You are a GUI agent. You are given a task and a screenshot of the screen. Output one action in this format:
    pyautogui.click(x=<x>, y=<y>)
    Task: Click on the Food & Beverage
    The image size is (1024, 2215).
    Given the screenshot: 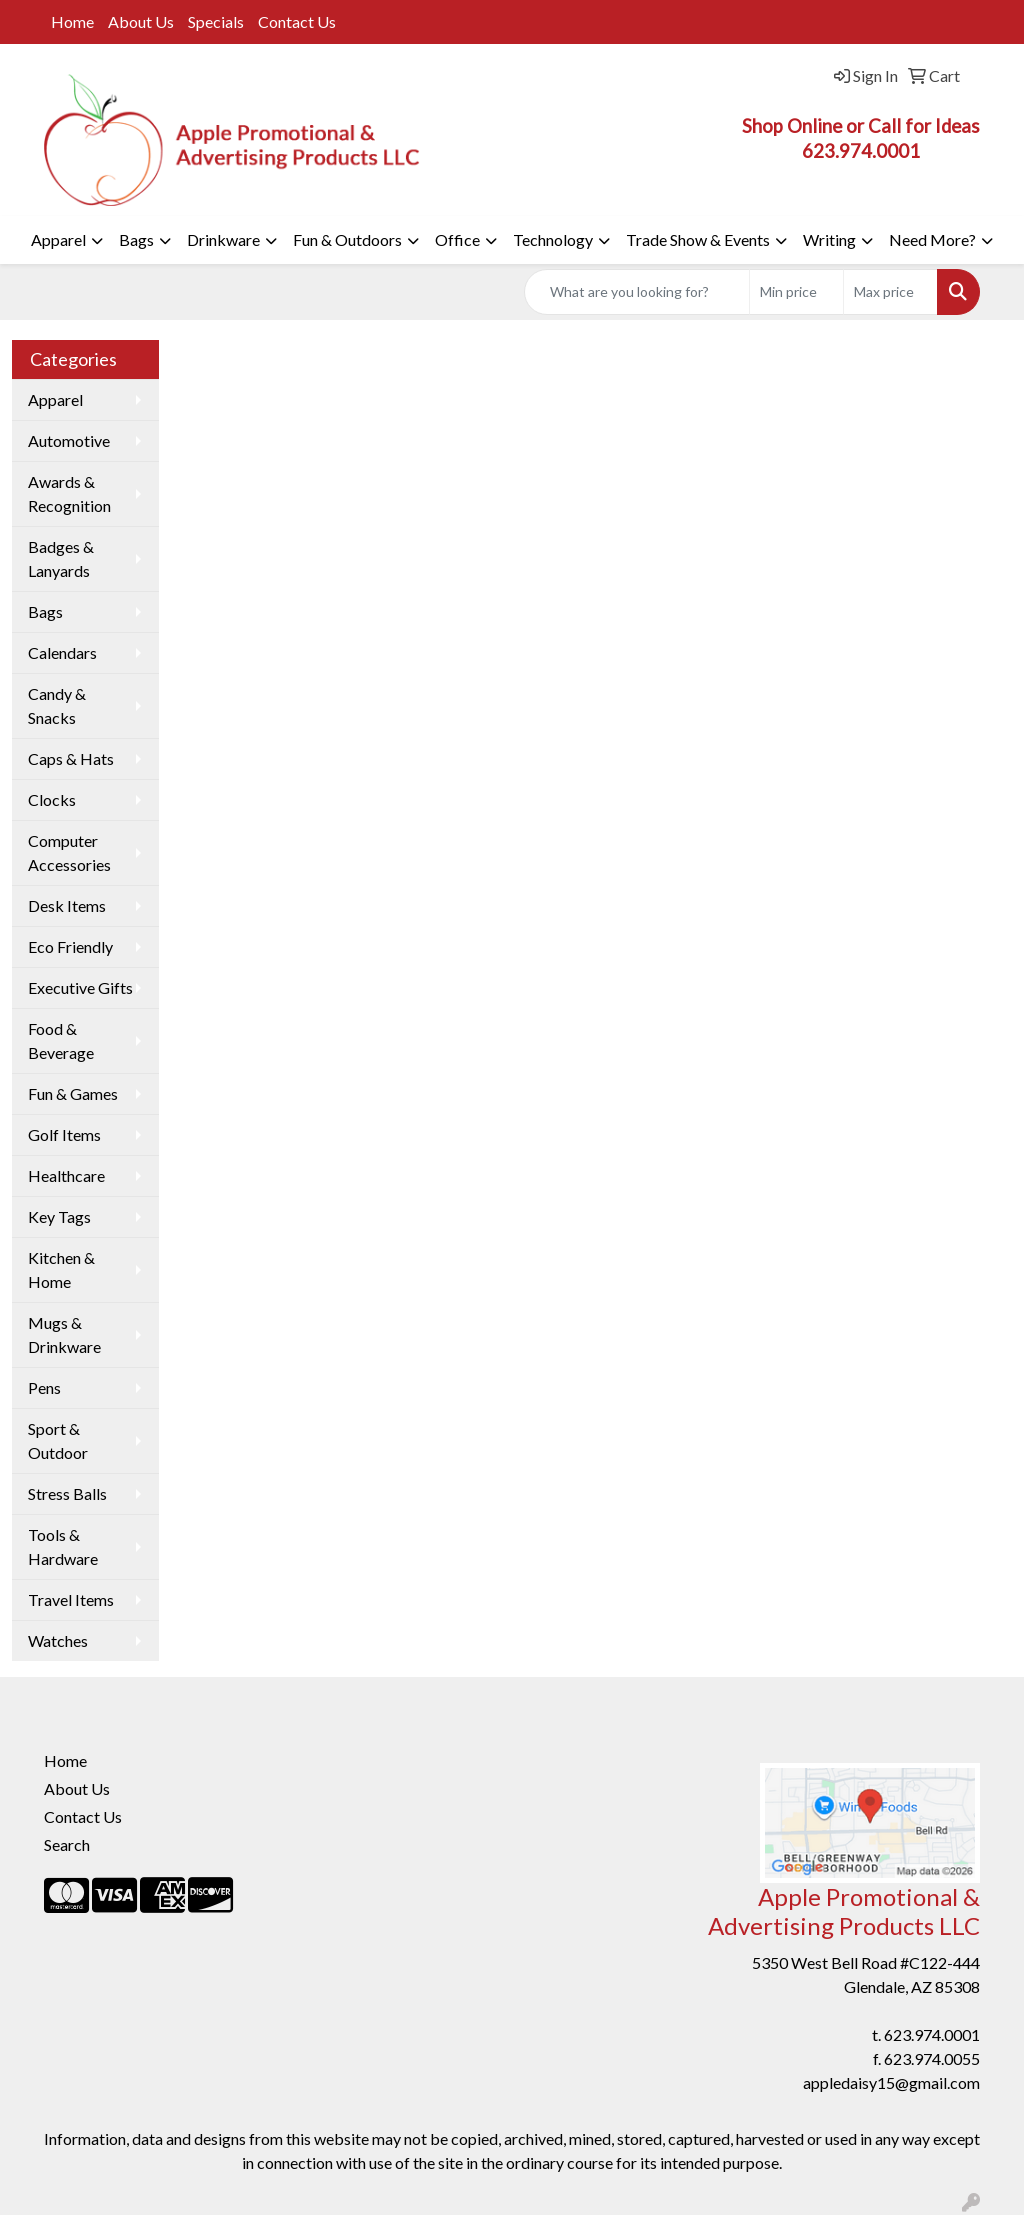 What is the action you would take?
    pyautogui.click(x=61, y=1040)
    